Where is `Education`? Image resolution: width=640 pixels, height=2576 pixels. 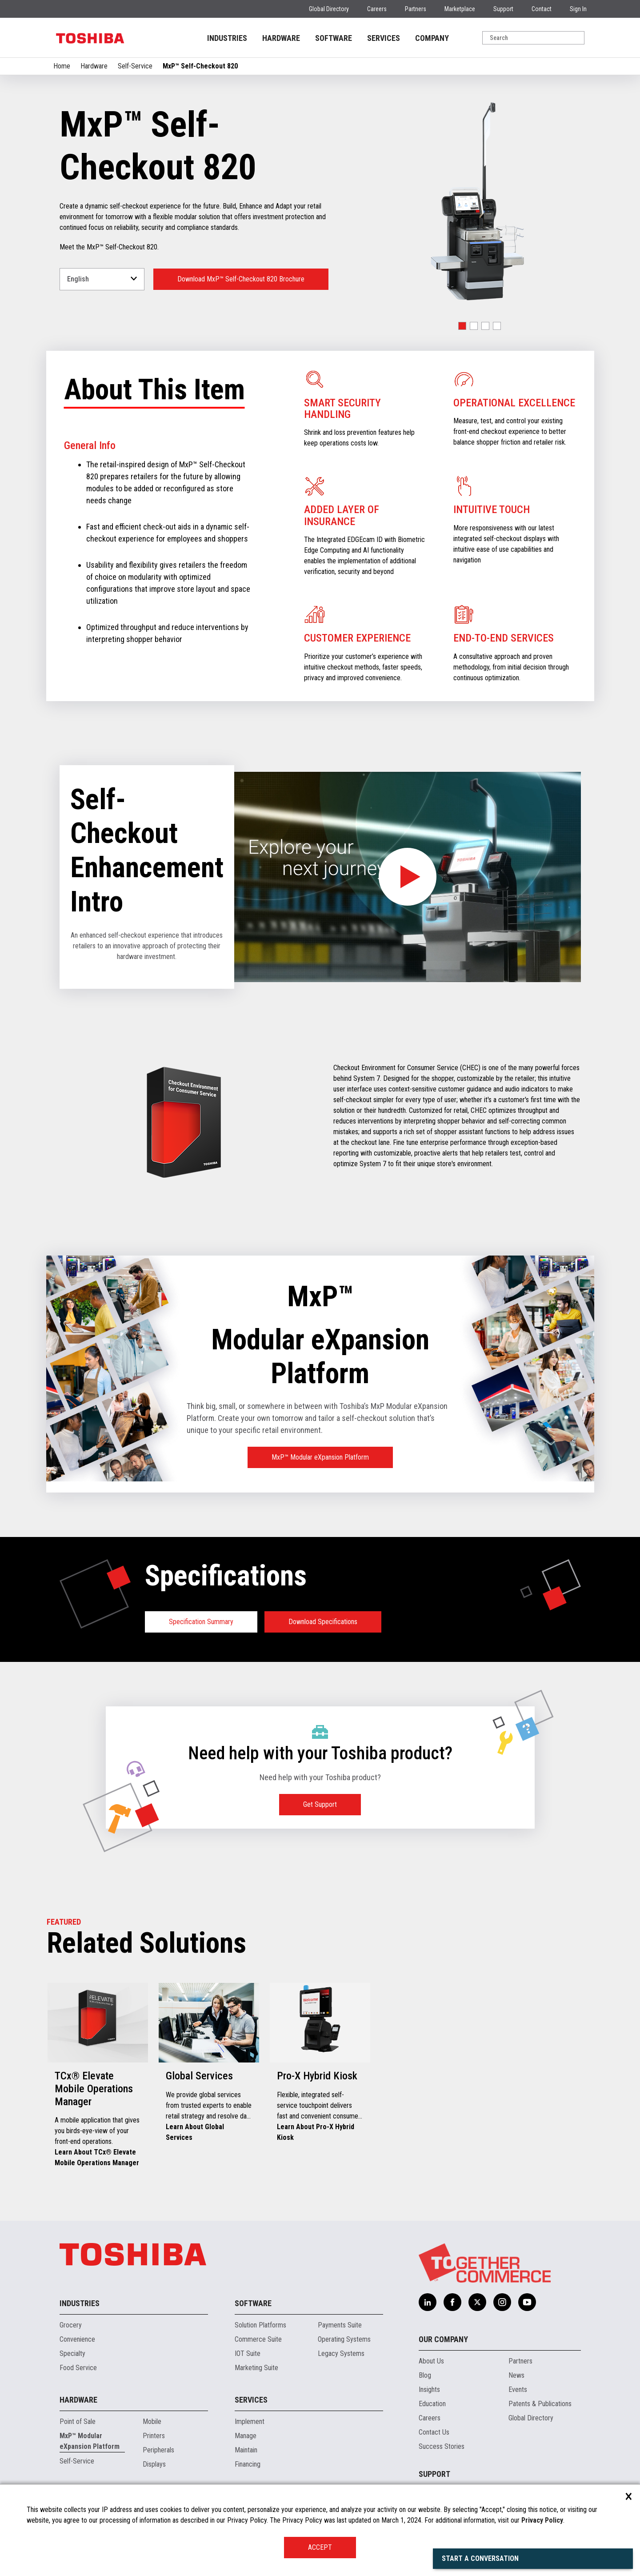 Education is located at coordinates (432, 2403).